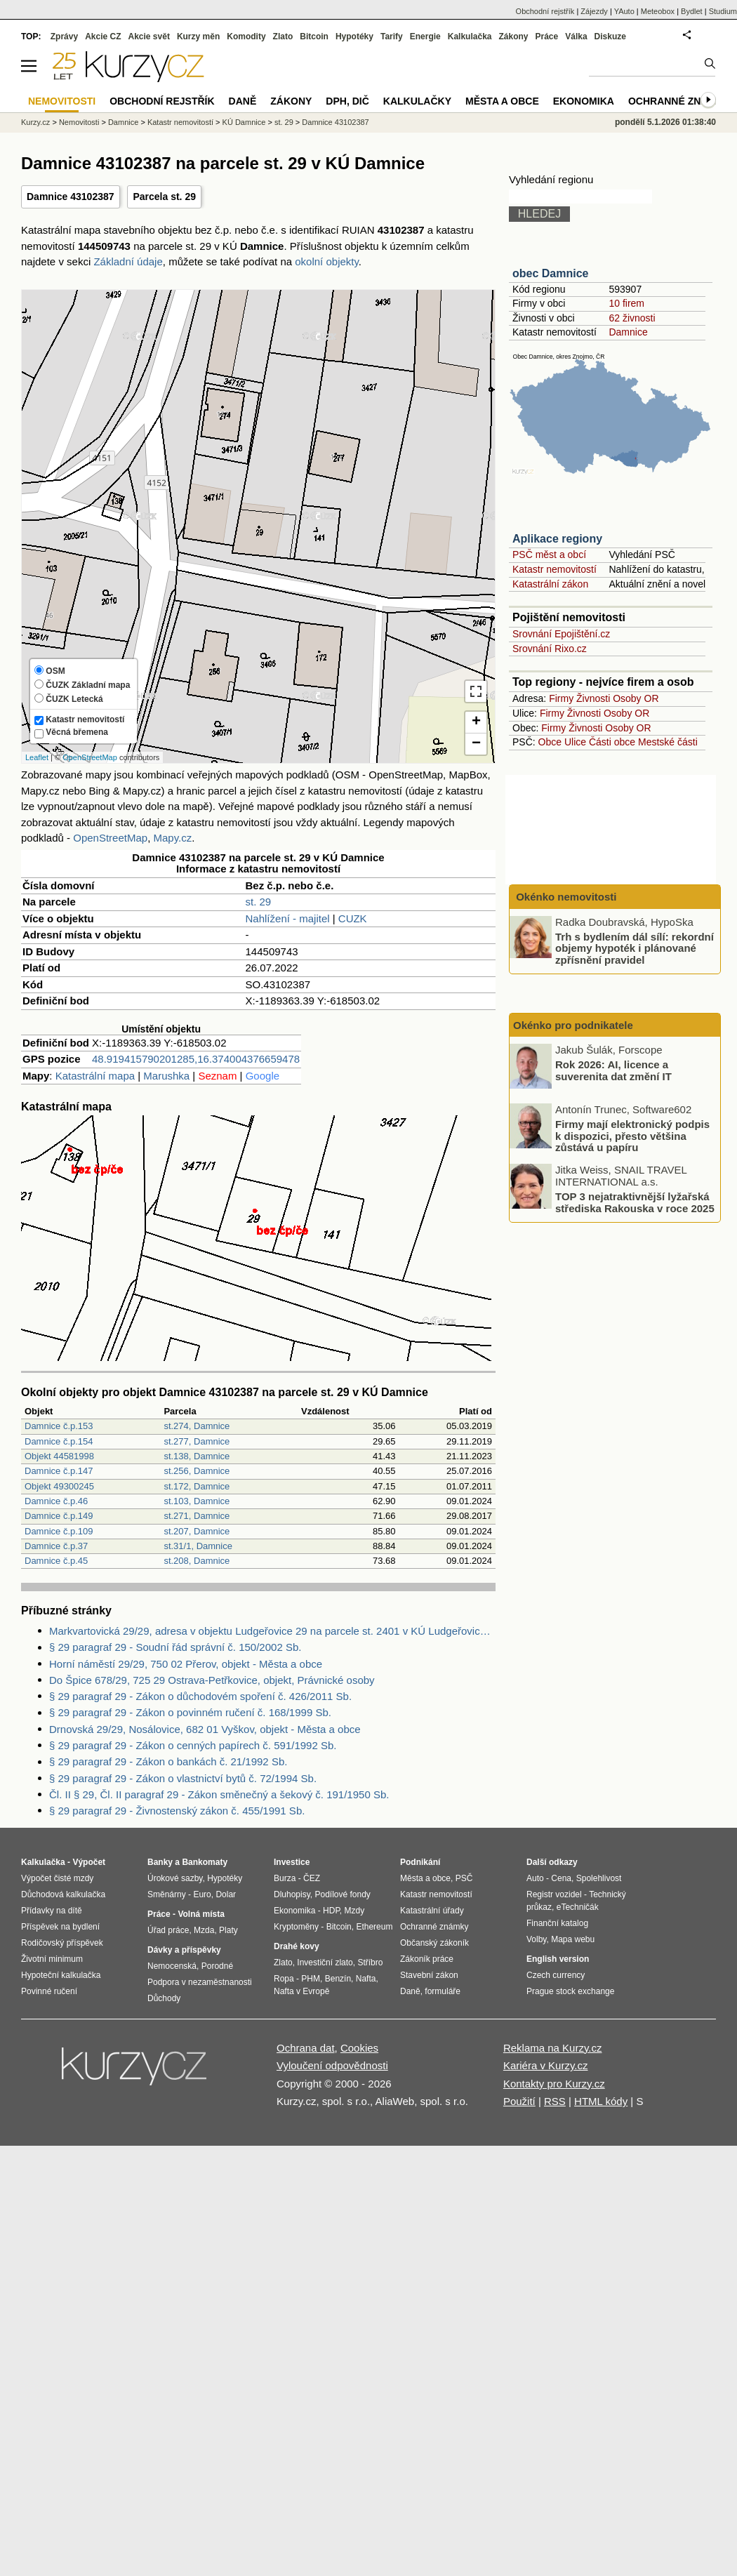  I want to click on Kariéra v Kurzy.cz, so click(545, 2065).